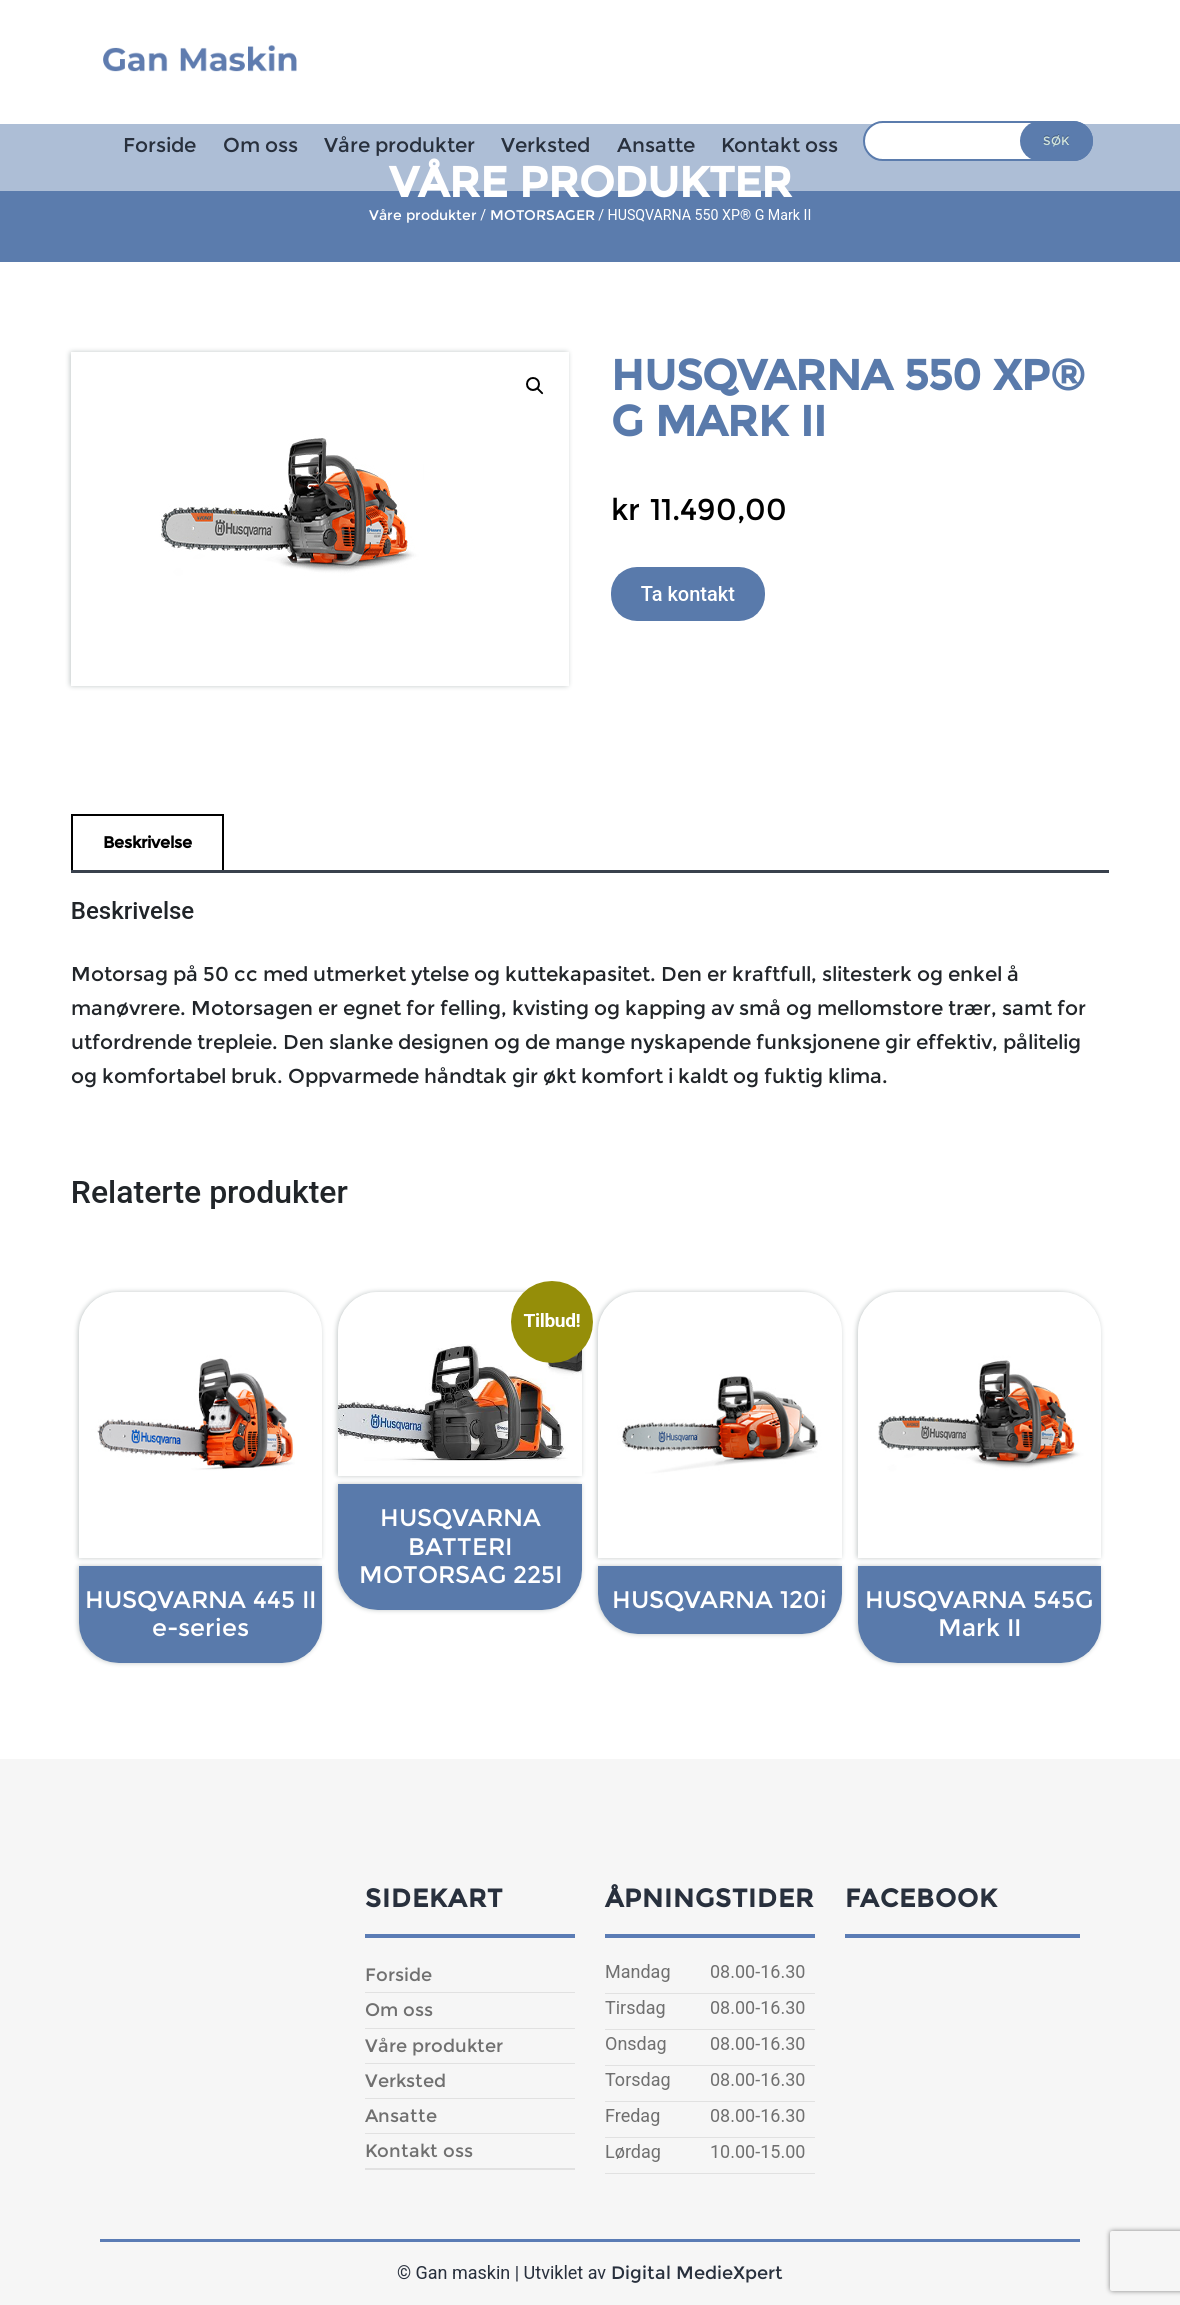  I want to click on Beskrivelse [tab], so click(147, 842).